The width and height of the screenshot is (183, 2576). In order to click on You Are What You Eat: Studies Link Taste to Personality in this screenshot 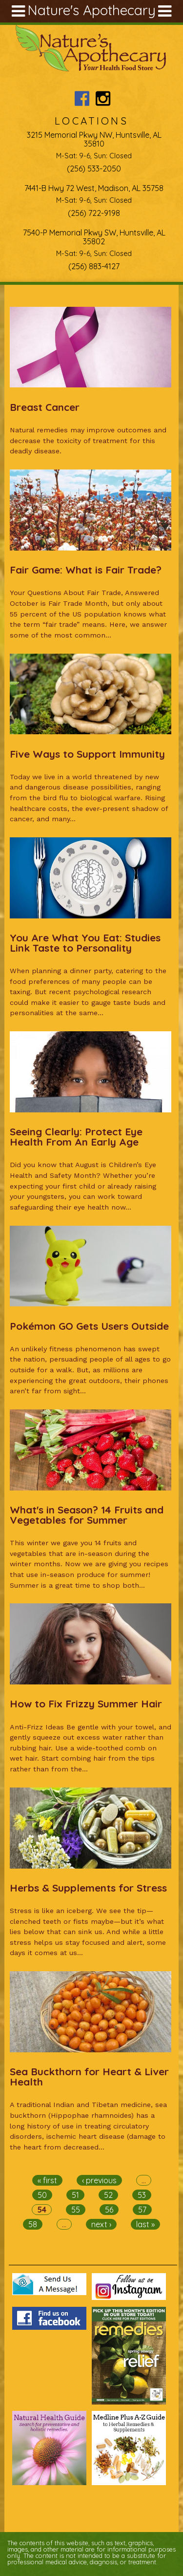, I will do `click(85, 942)`.